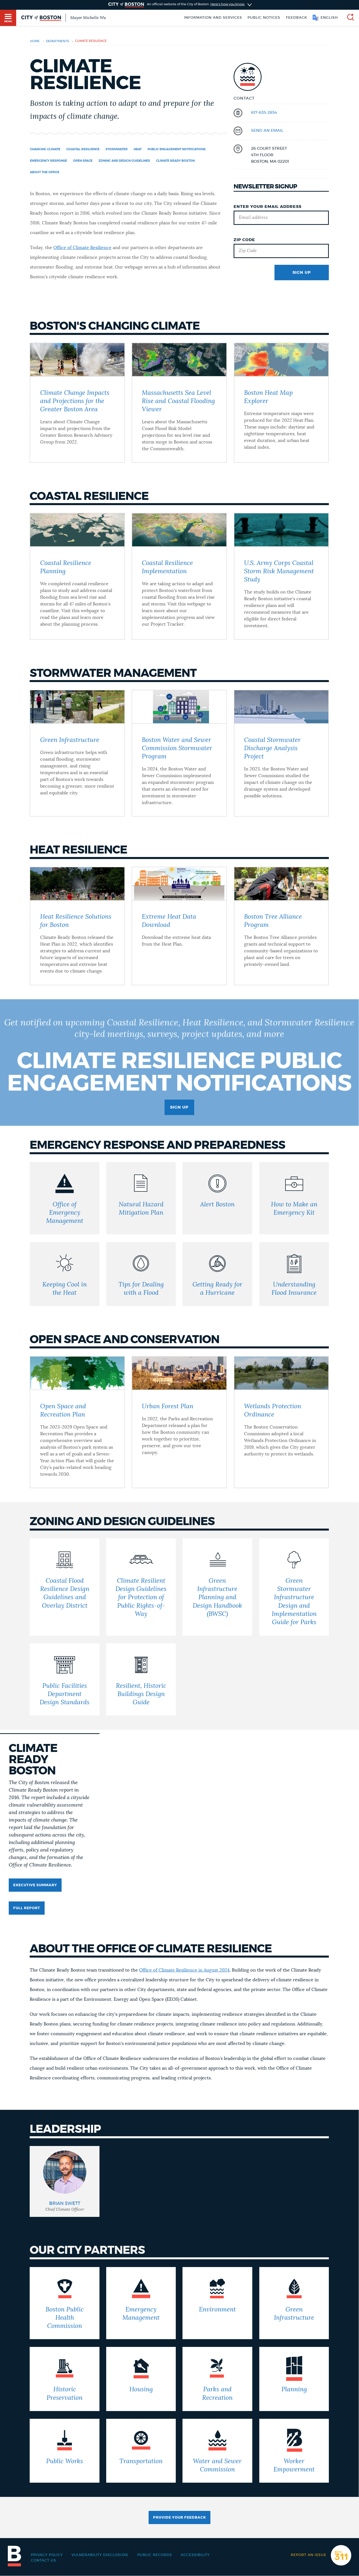 The width and height of the screenshot is (359, 2576). What do you see at coordinates (267, 131) in the screenshot?
I see `send an email` at bounding box center [267, 131].